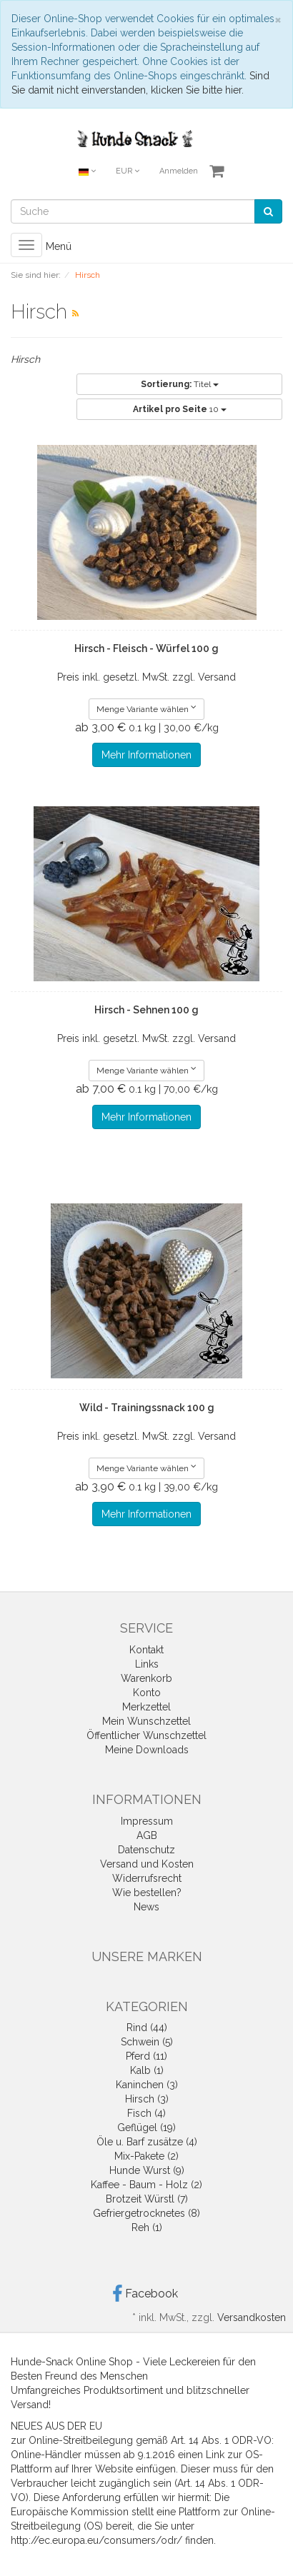 The width and height of the screenshot is (293, 2576). Describe the element at coordinates (147, 1821) in the screenshot. I see `Impressum` at that location.